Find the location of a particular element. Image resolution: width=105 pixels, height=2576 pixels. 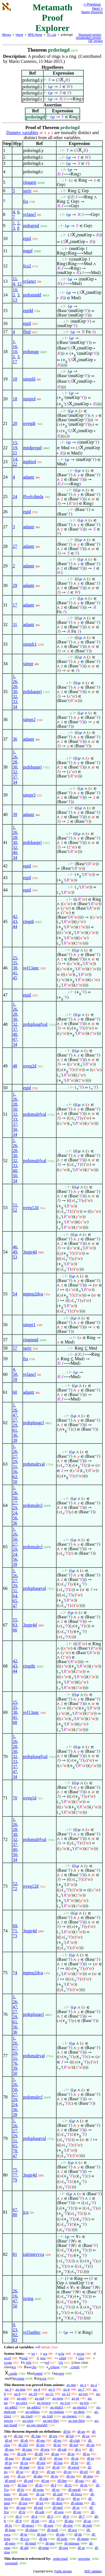

ringdi is located at coordinates (28, 921).